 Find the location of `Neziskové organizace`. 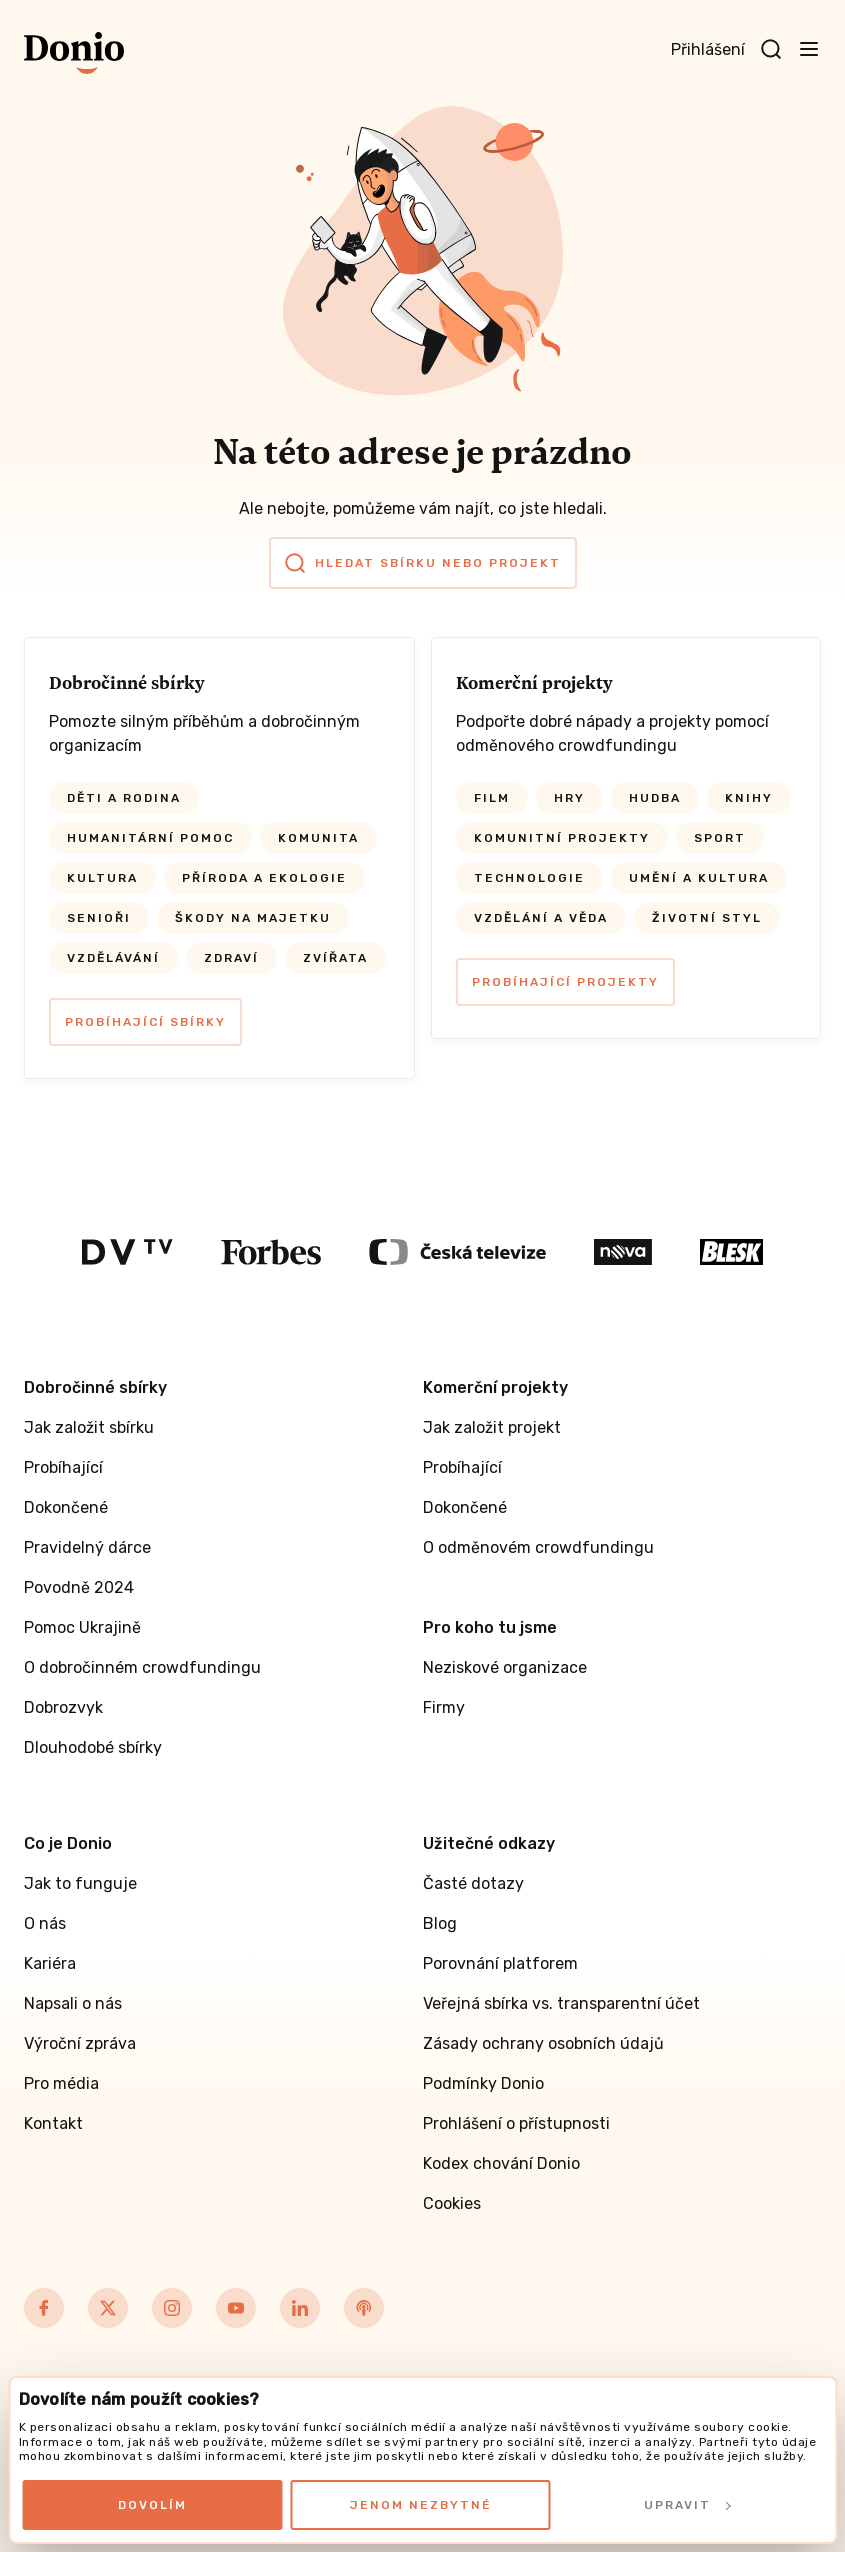

Neziskové organizace is located at coordinates (505, 1667).